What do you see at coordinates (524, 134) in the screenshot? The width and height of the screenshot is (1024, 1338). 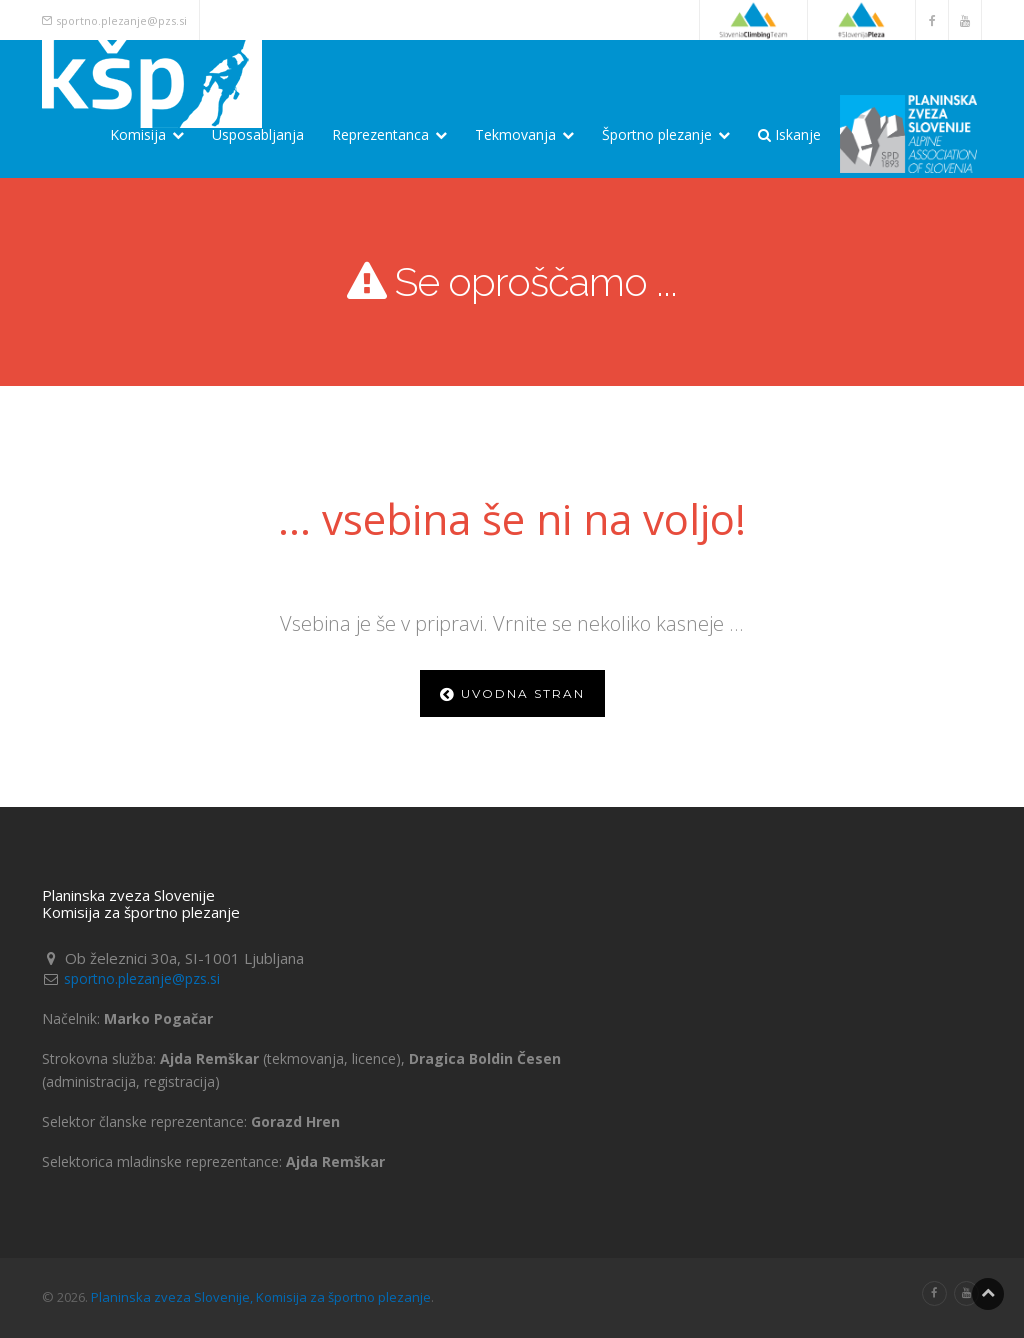 I see `Tekmovanja` at bounding box center [524, 134].